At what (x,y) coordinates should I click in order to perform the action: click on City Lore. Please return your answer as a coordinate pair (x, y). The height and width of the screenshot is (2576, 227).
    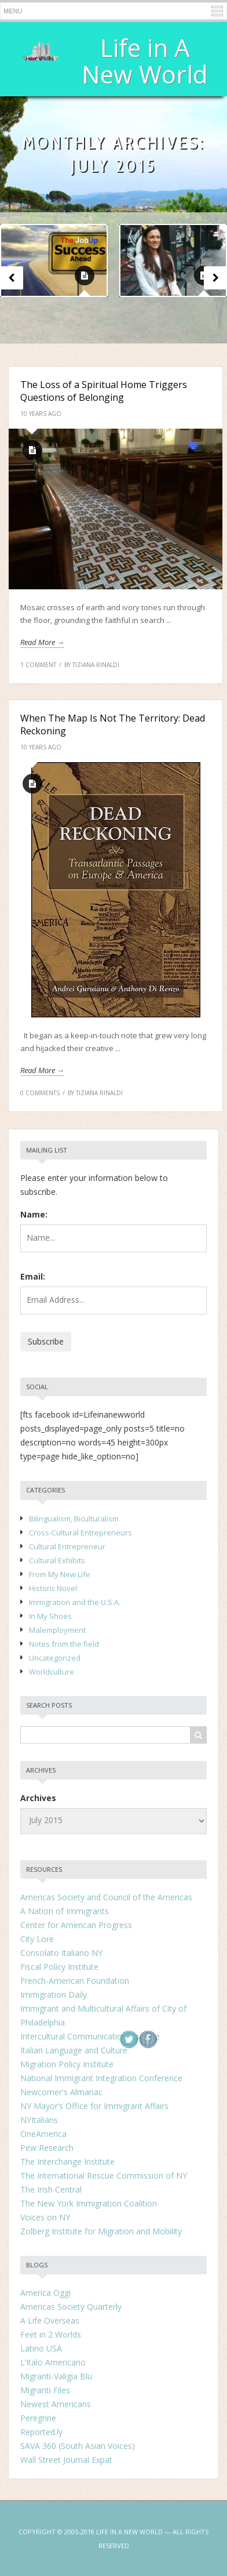
    Looking at the image, I should click on (37, 1938).